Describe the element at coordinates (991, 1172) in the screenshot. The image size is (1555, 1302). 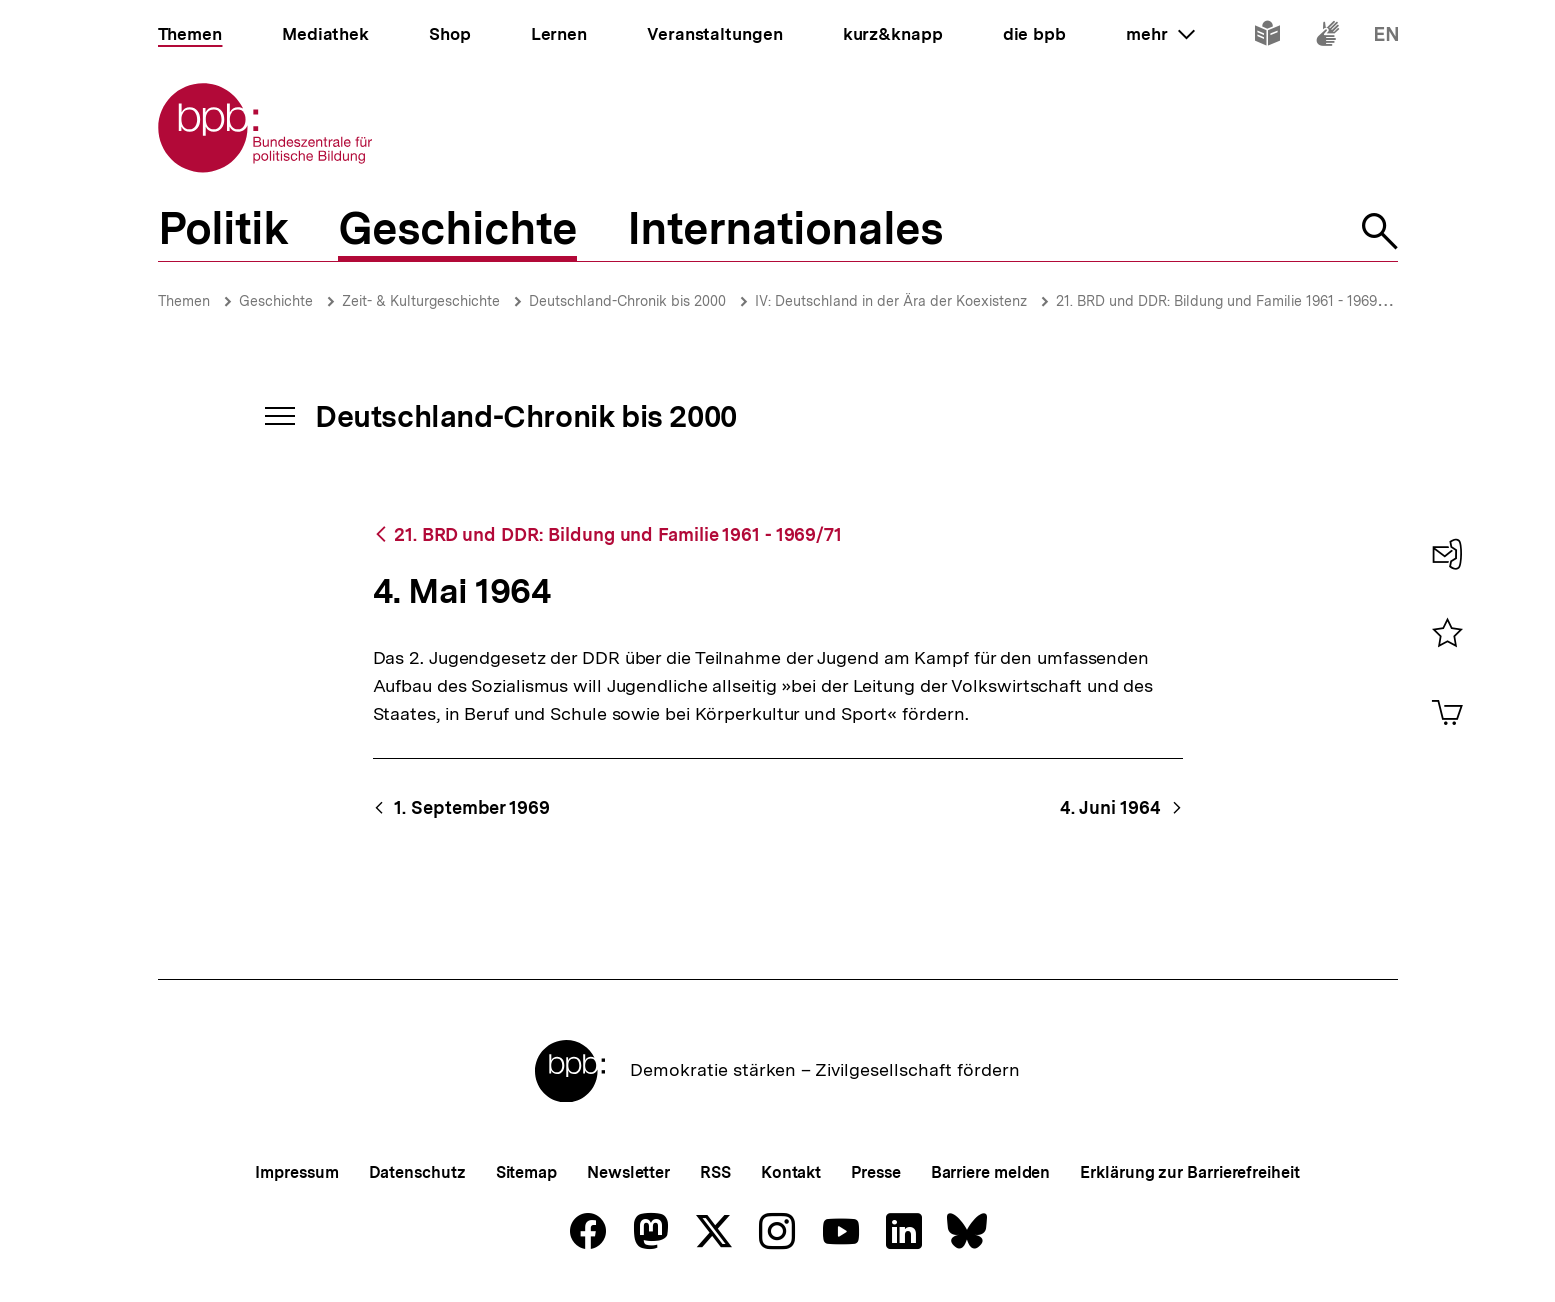
I see `Barriere melden` at that location.